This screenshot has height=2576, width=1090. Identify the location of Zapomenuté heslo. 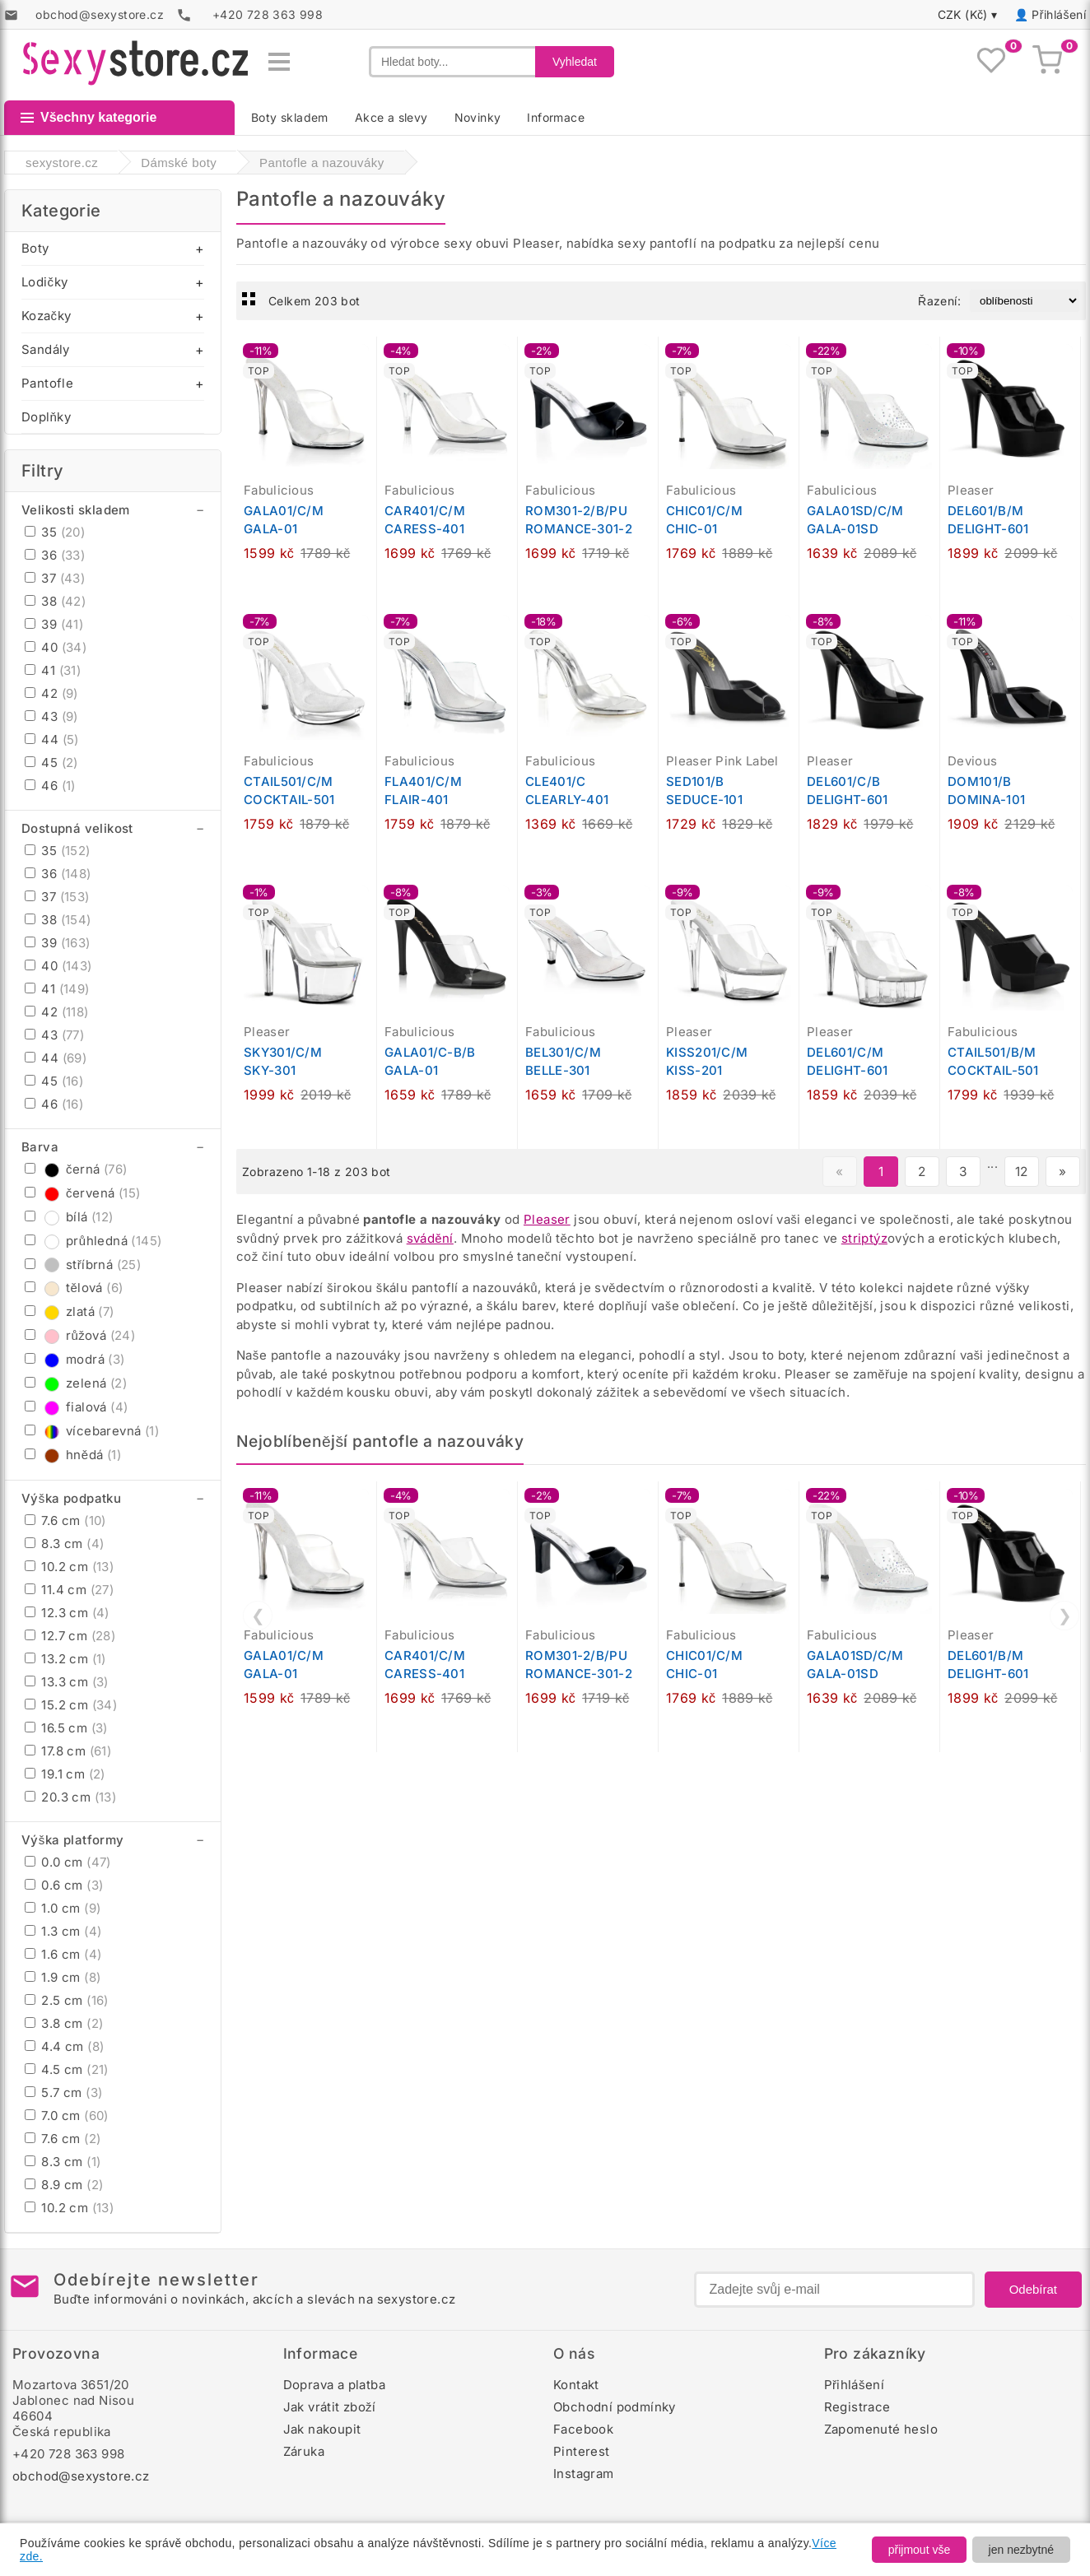
(881, 2429).